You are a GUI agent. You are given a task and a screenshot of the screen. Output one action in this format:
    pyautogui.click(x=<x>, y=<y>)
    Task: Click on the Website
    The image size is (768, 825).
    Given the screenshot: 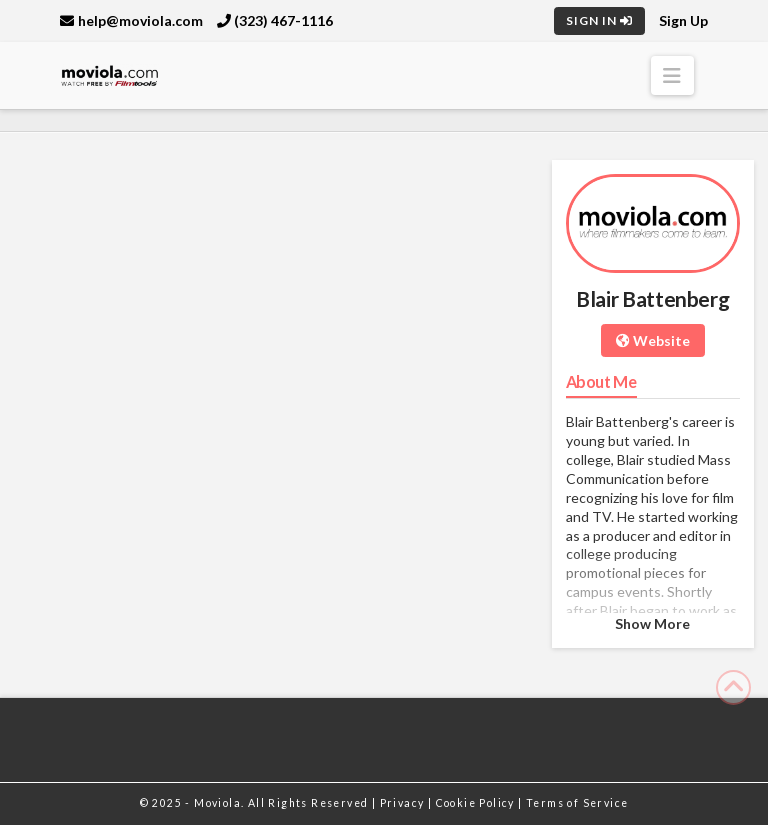 What is the action you would take?
    pyautogui.click(x=653, y=340)
    